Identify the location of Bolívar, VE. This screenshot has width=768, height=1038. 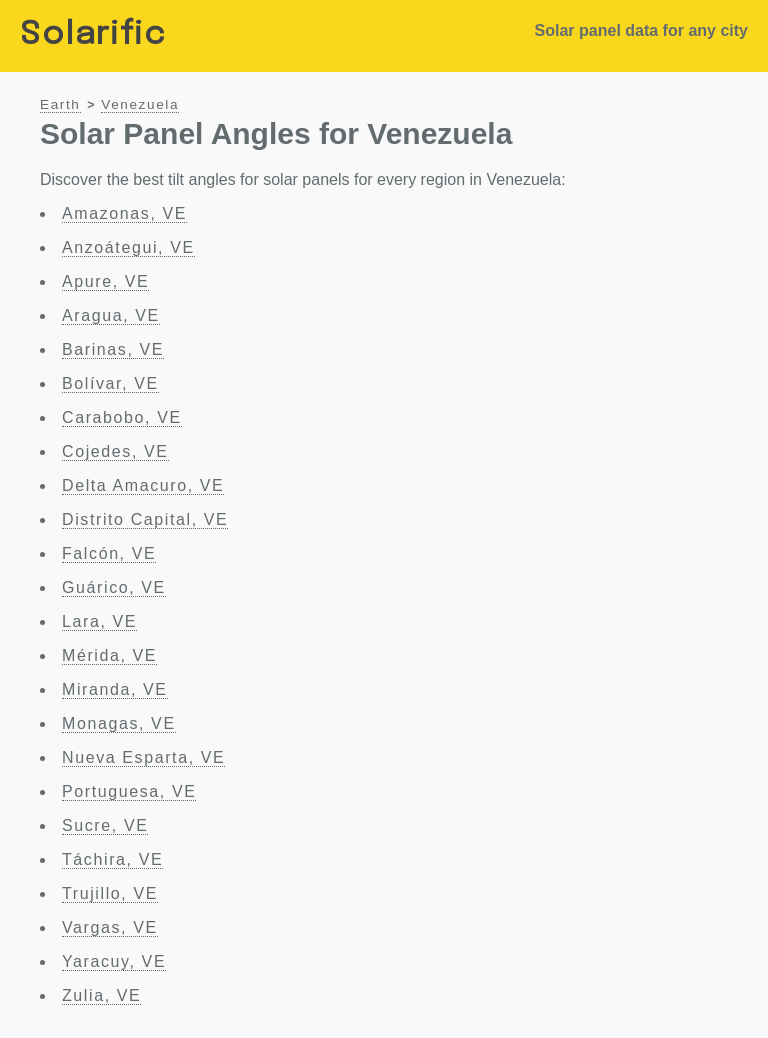
(110, 383).